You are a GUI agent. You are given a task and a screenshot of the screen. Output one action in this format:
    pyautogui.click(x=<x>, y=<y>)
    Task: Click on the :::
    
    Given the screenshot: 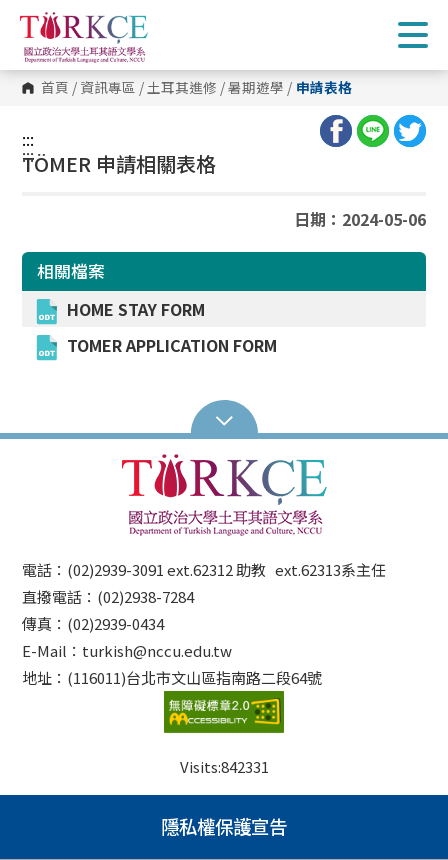 What is the action you would take?
    pyautogui.click(x=28, y=139)
    